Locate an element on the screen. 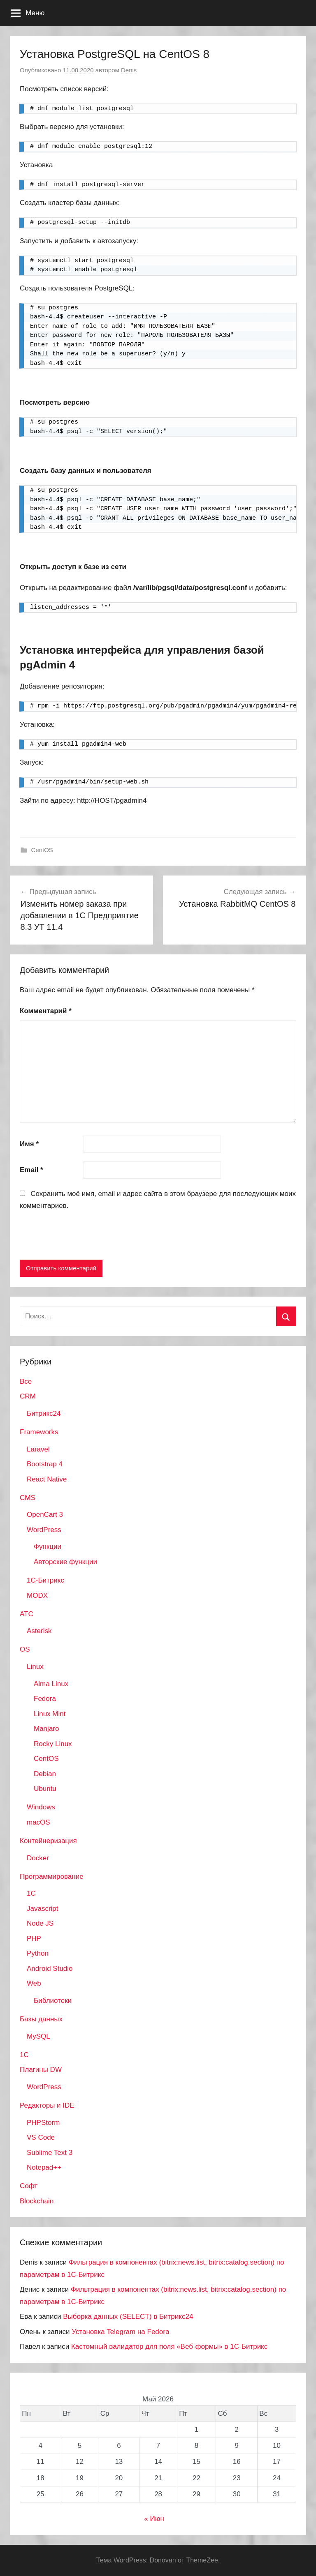 The height and width of the screenshot is (2576, 316). Blockchain is located at coordinates (36, 2201).